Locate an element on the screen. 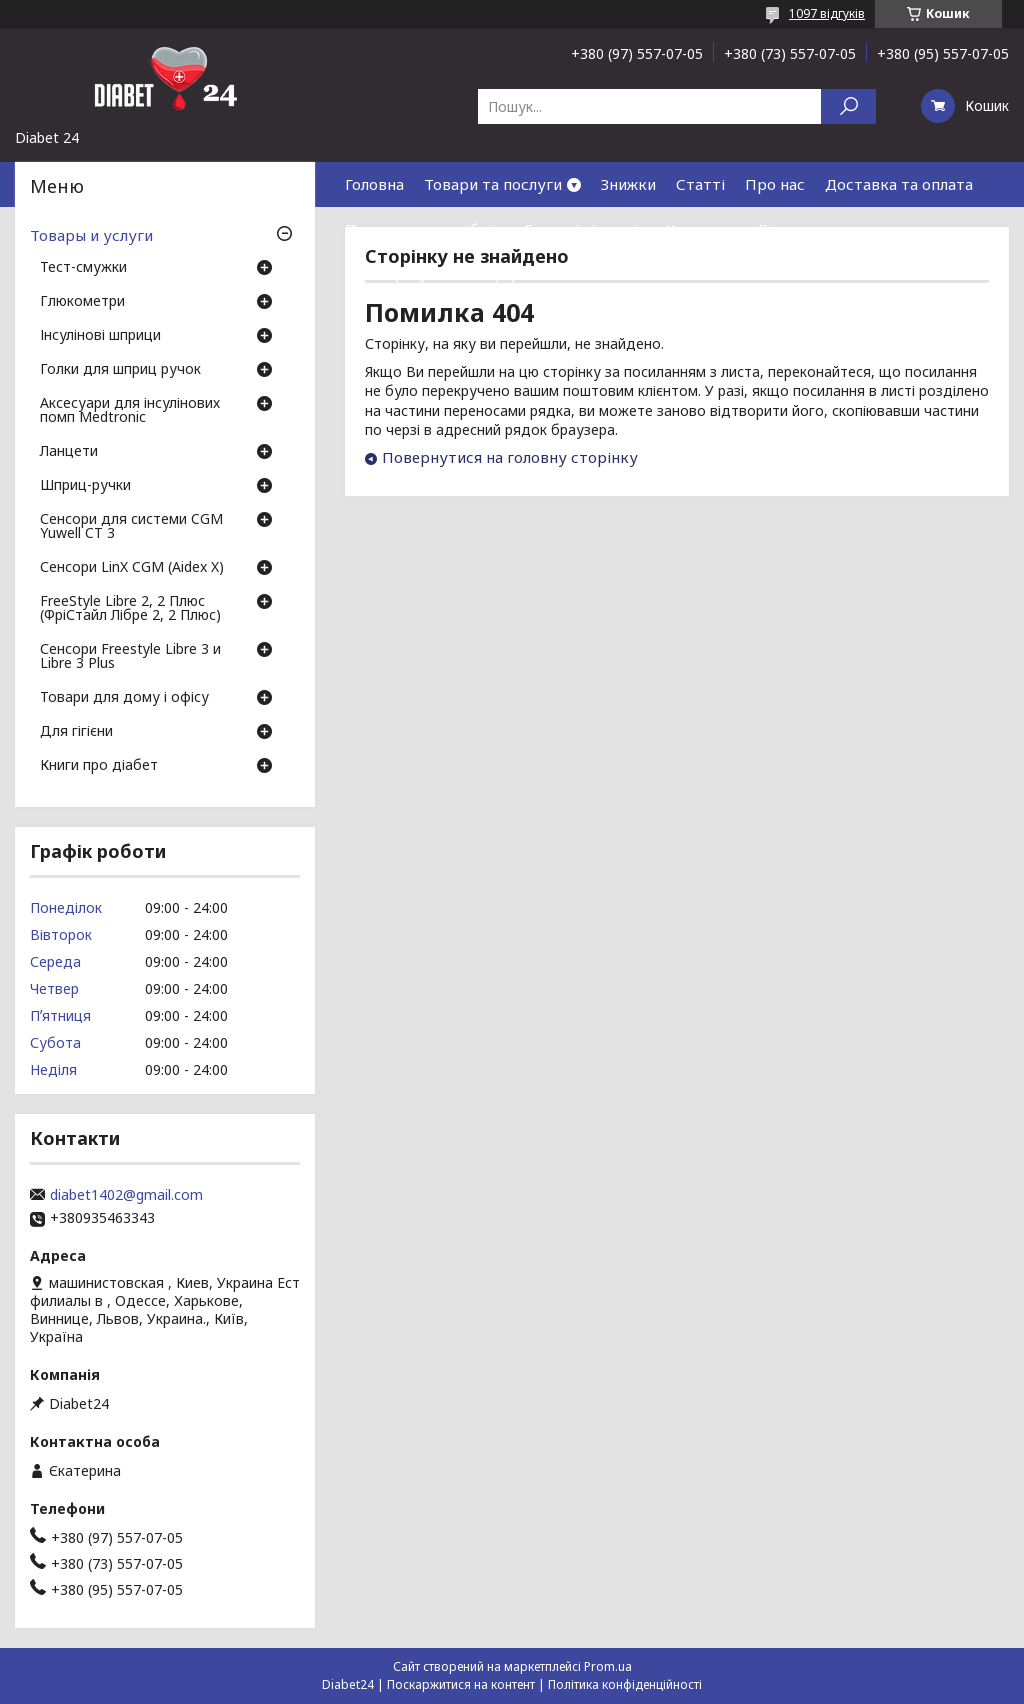 The width and height of the screenshot is (1024, 1704). Доставка та оплата is located at coordinates (899, 184).